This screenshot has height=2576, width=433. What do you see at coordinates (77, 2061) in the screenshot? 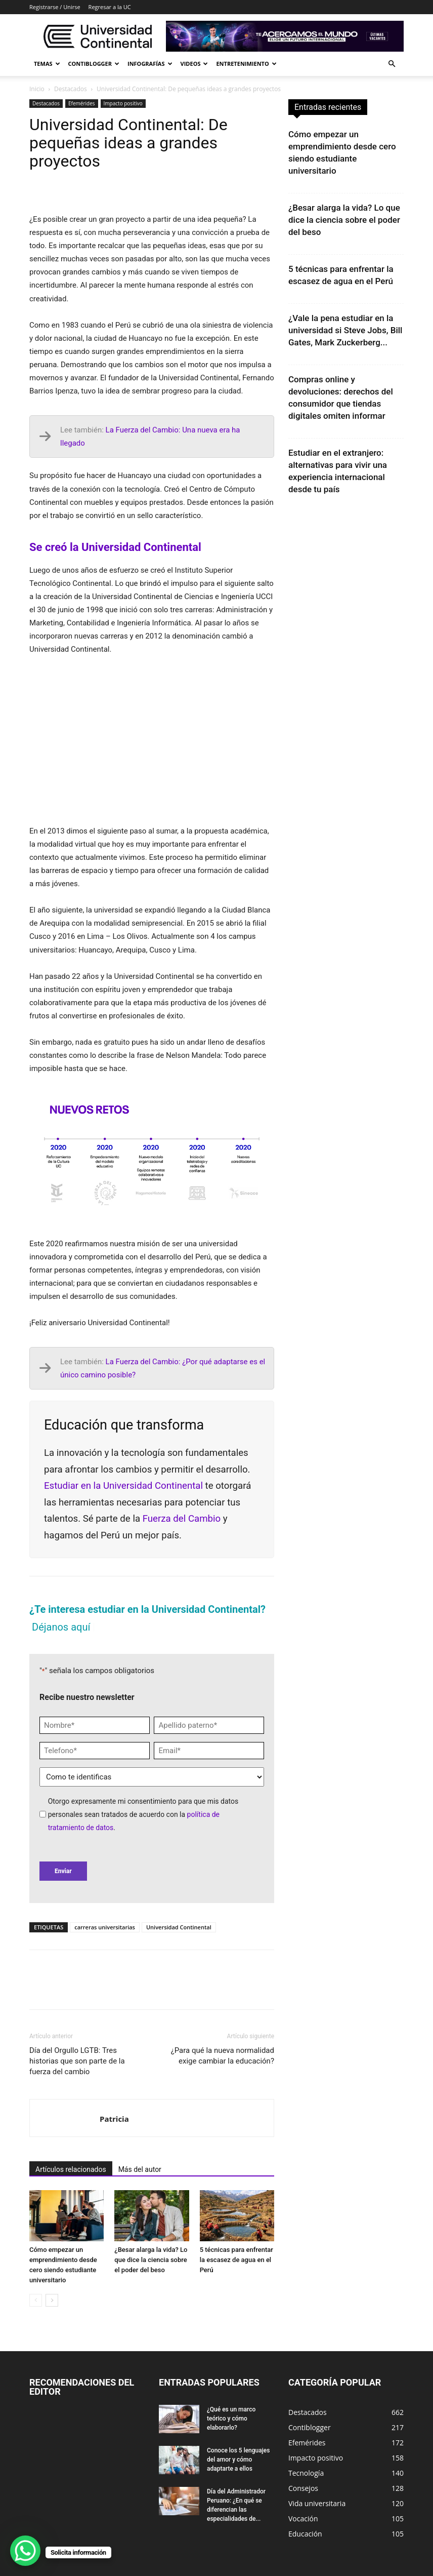
I see `Día del Orgullo LGTB: Tres historias que son parte de la fuerza del cambio` at bounding box center [77, 2061].